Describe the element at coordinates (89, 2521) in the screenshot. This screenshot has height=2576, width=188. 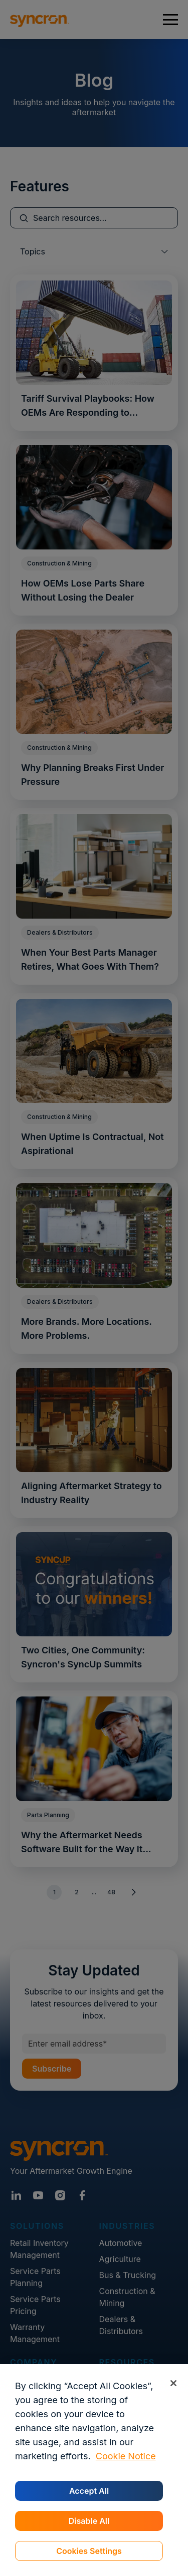
I see `Disable All` at that location.